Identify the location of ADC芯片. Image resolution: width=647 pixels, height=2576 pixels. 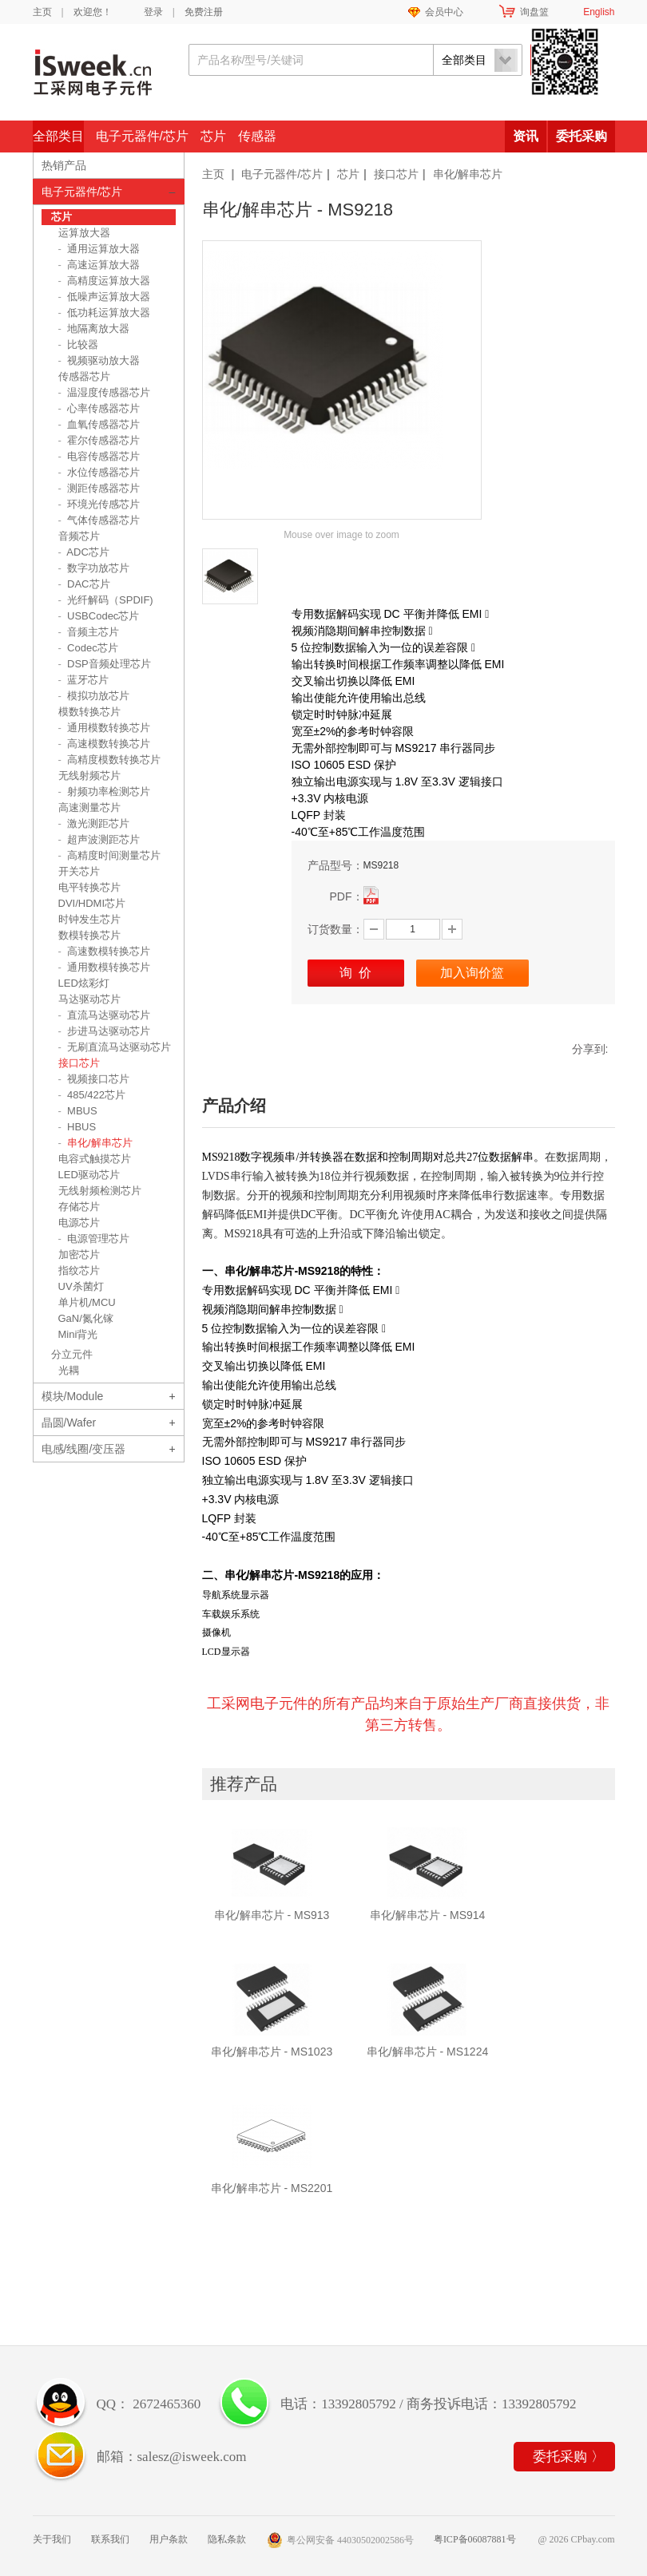
(83, 552).